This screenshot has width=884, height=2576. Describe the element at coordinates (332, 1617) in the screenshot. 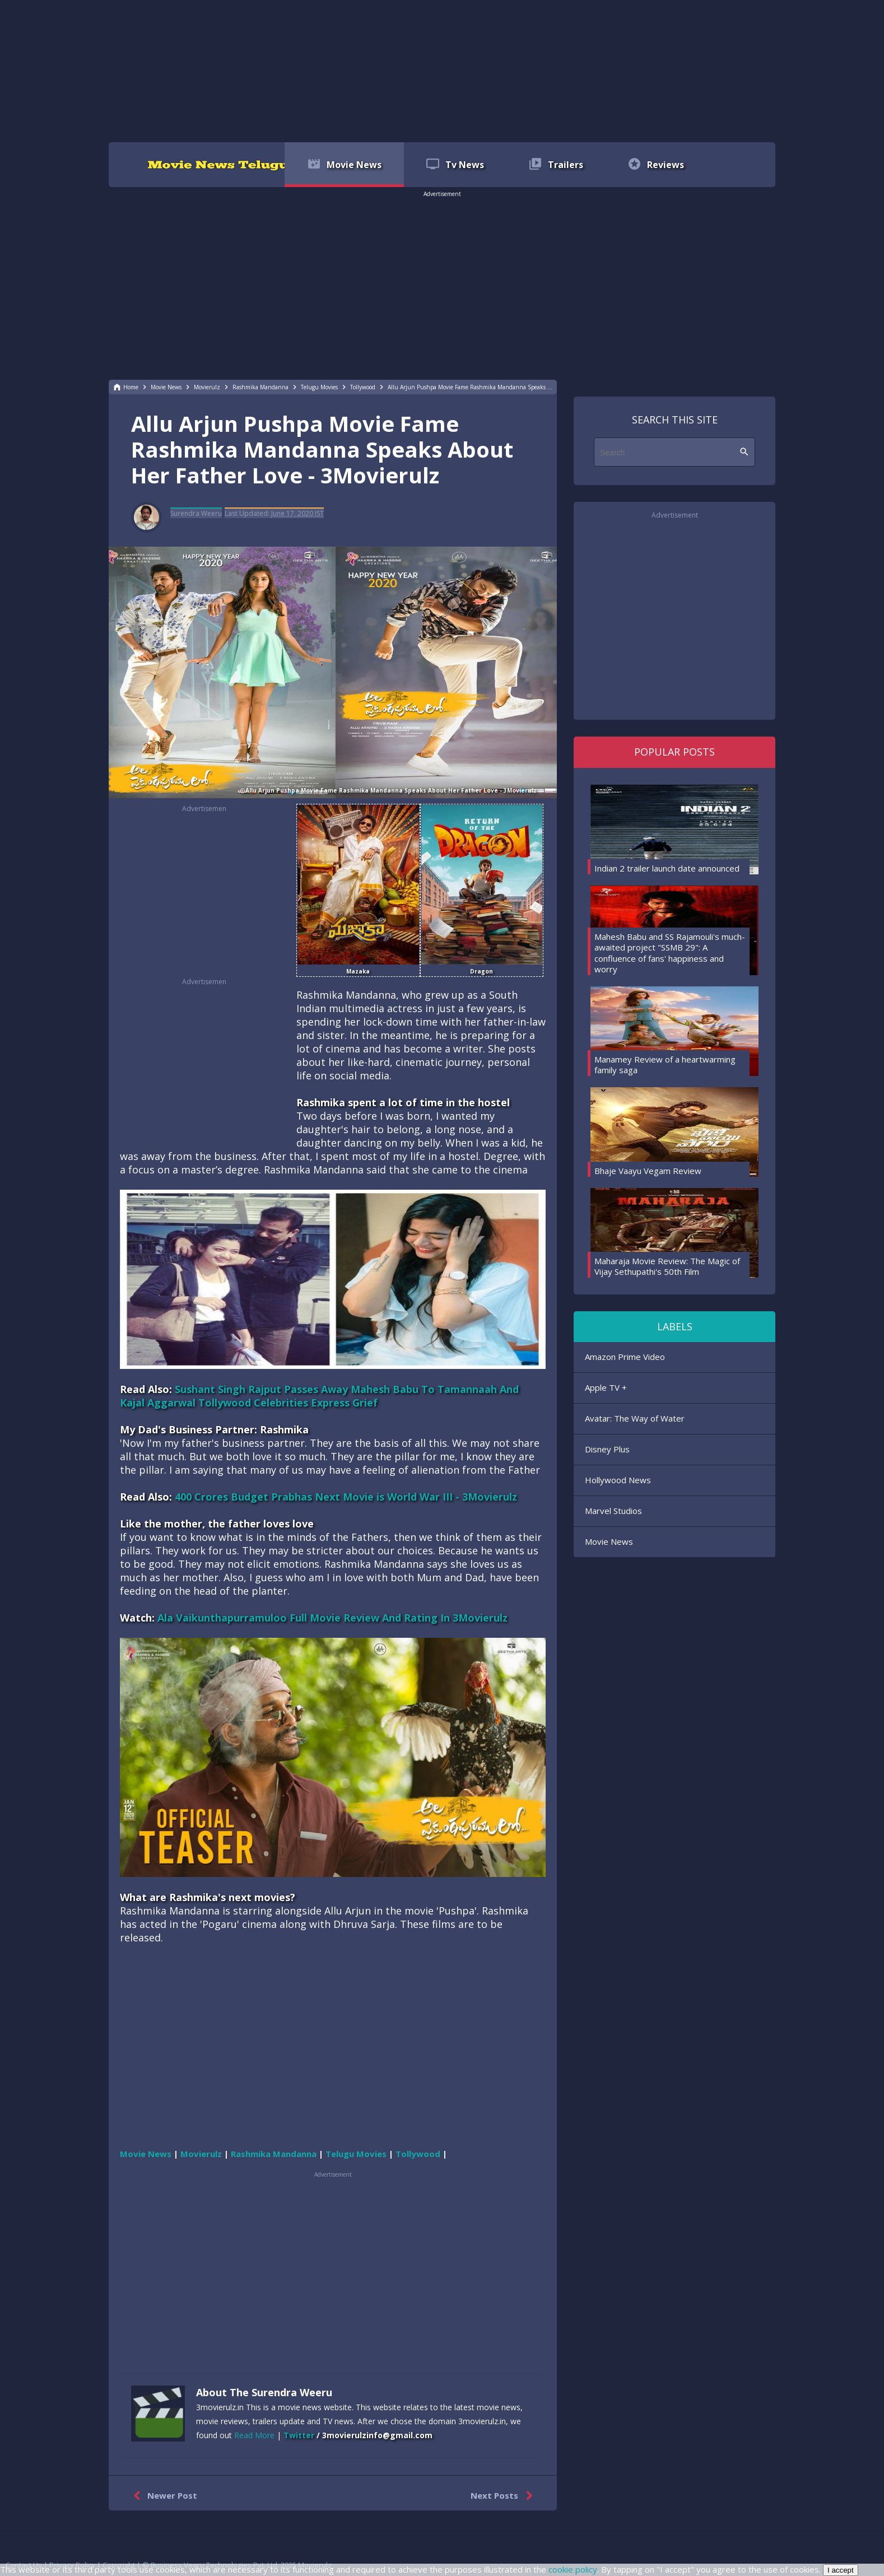

I see `Ala Vaikunthapurramuloo Full Movie Review And Rating In 3Movierulz` at that location.